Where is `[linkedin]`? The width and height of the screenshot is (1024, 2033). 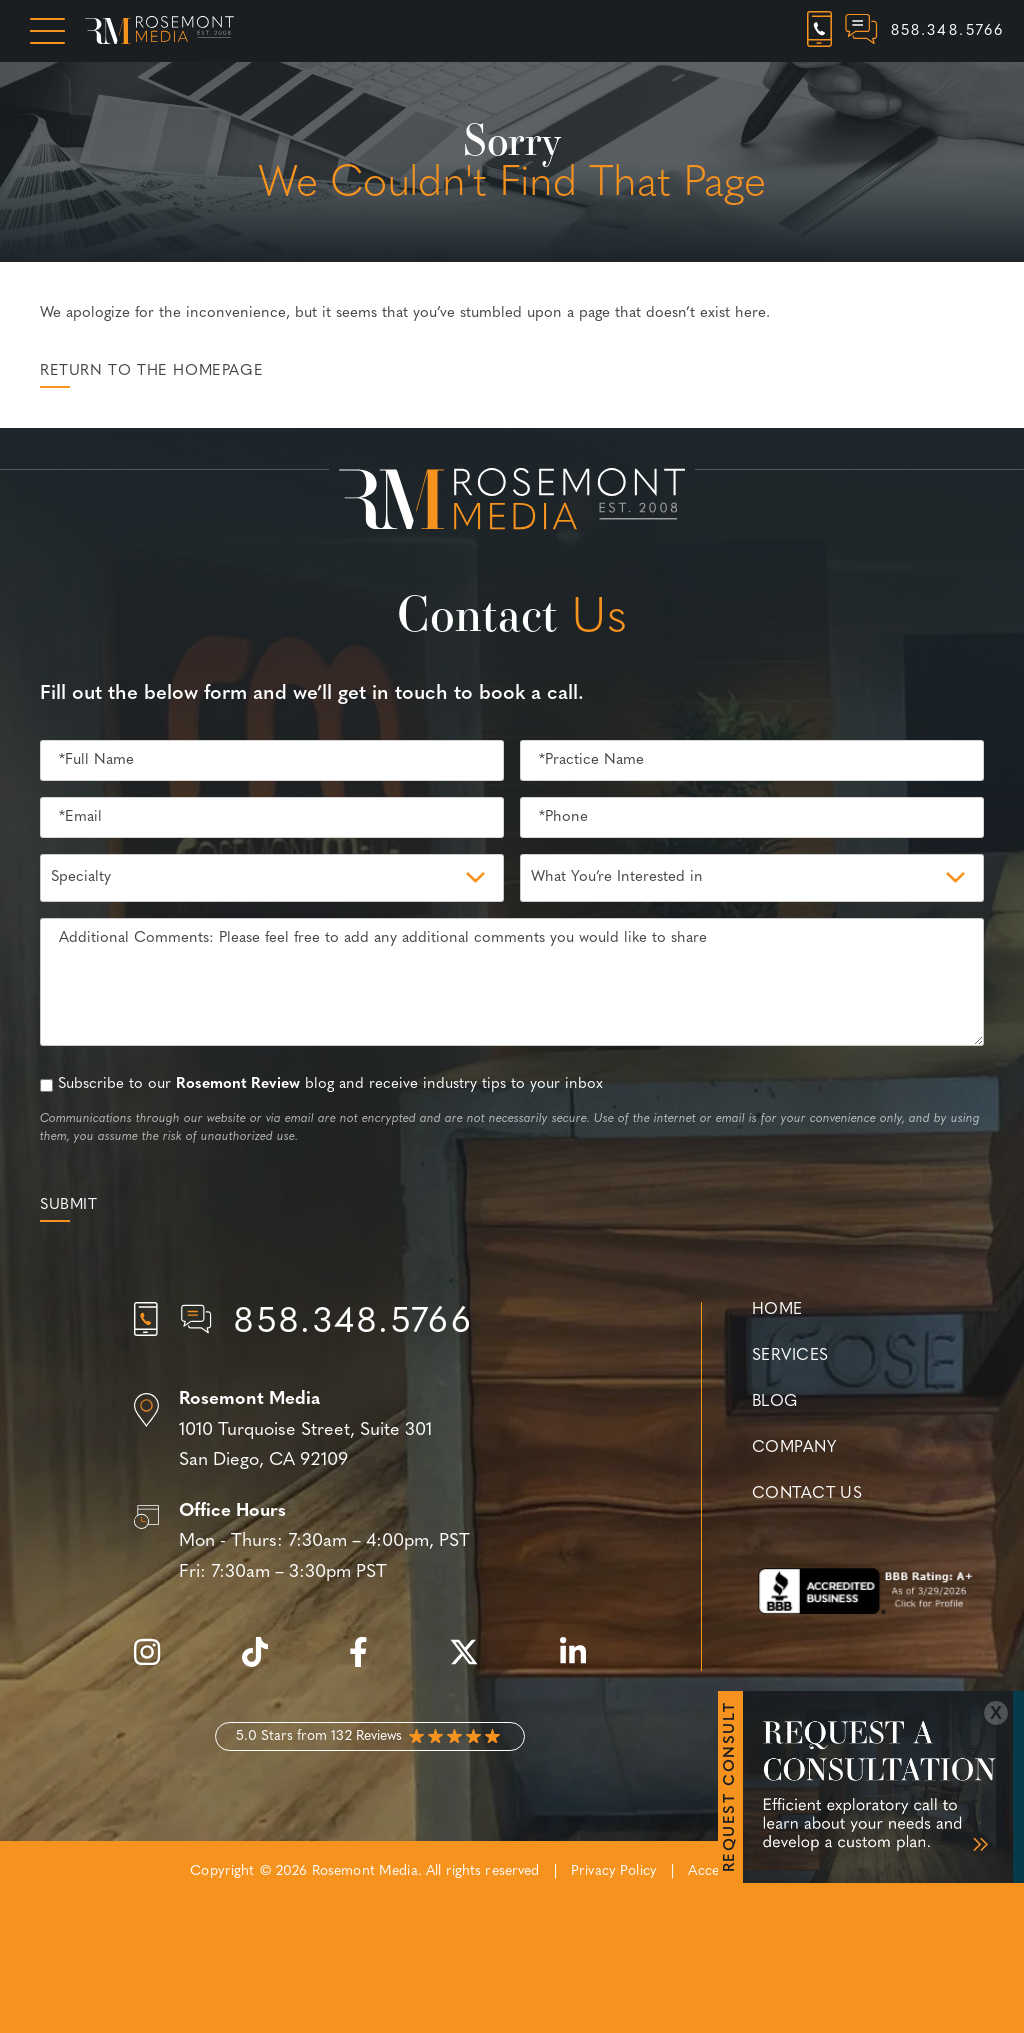 [linkedin] is located at coordinates (583, 1663).